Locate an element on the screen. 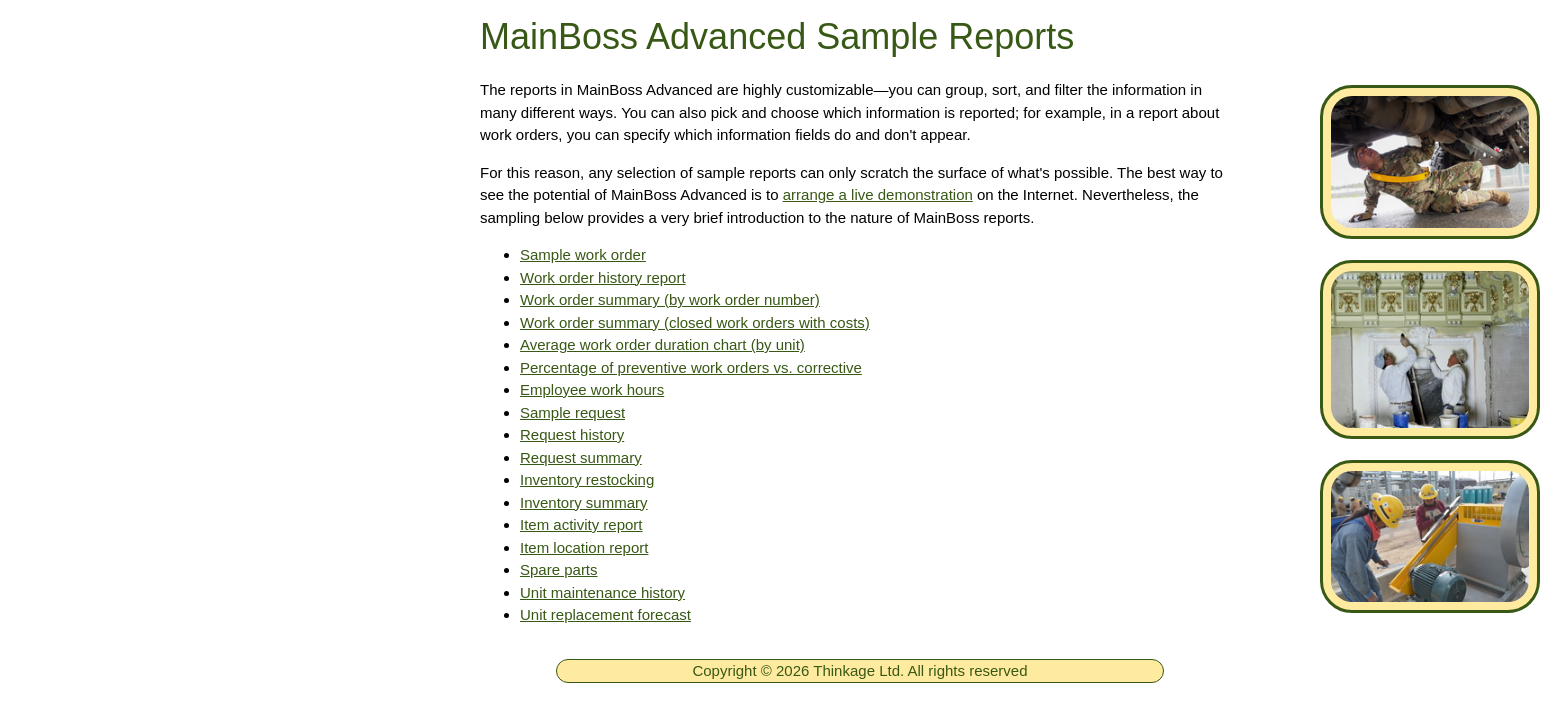 Image resolution: width=1568 pixels, height=720 pixels. [ignore] is located at coordinates (43, 189).